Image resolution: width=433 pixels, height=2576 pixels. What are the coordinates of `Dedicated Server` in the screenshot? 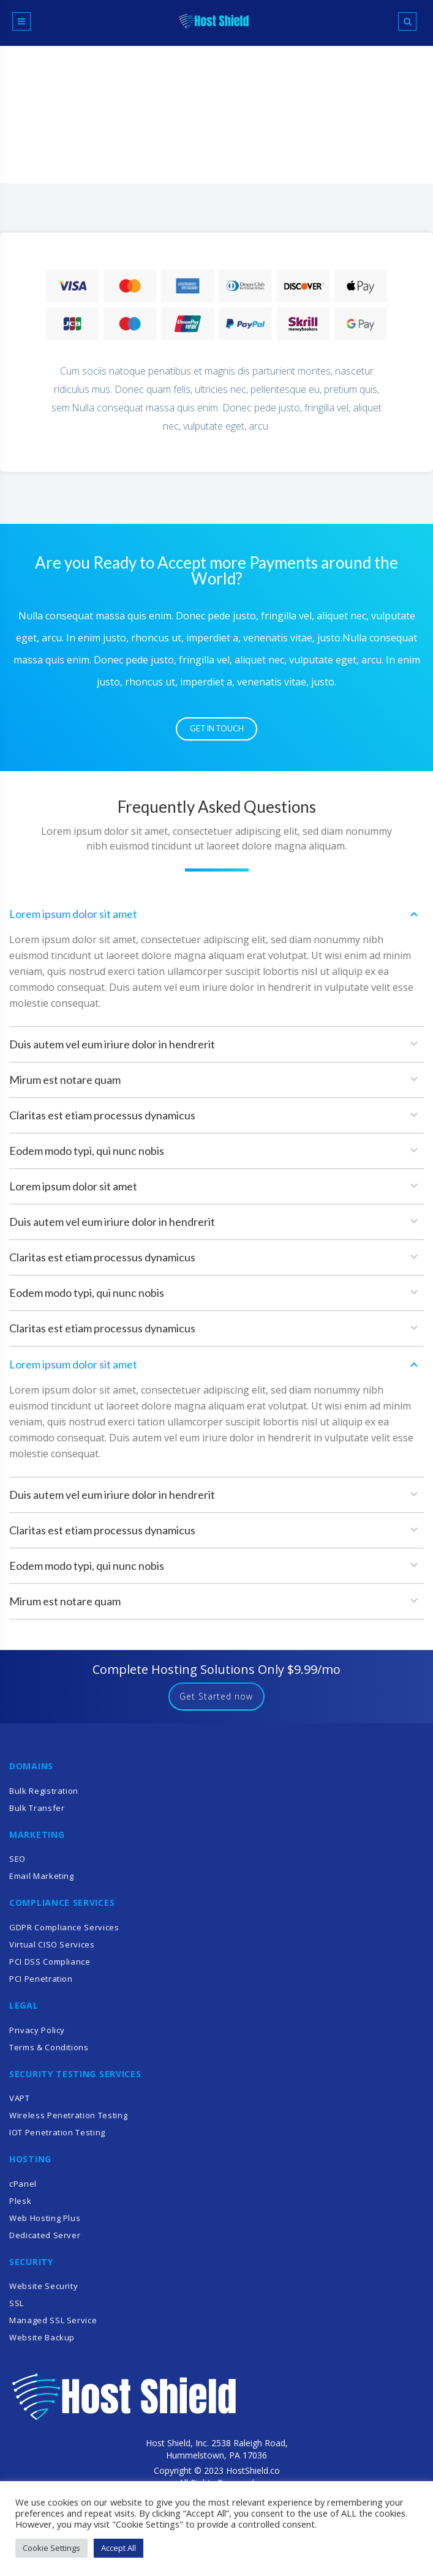 It's located at (44, 2240).